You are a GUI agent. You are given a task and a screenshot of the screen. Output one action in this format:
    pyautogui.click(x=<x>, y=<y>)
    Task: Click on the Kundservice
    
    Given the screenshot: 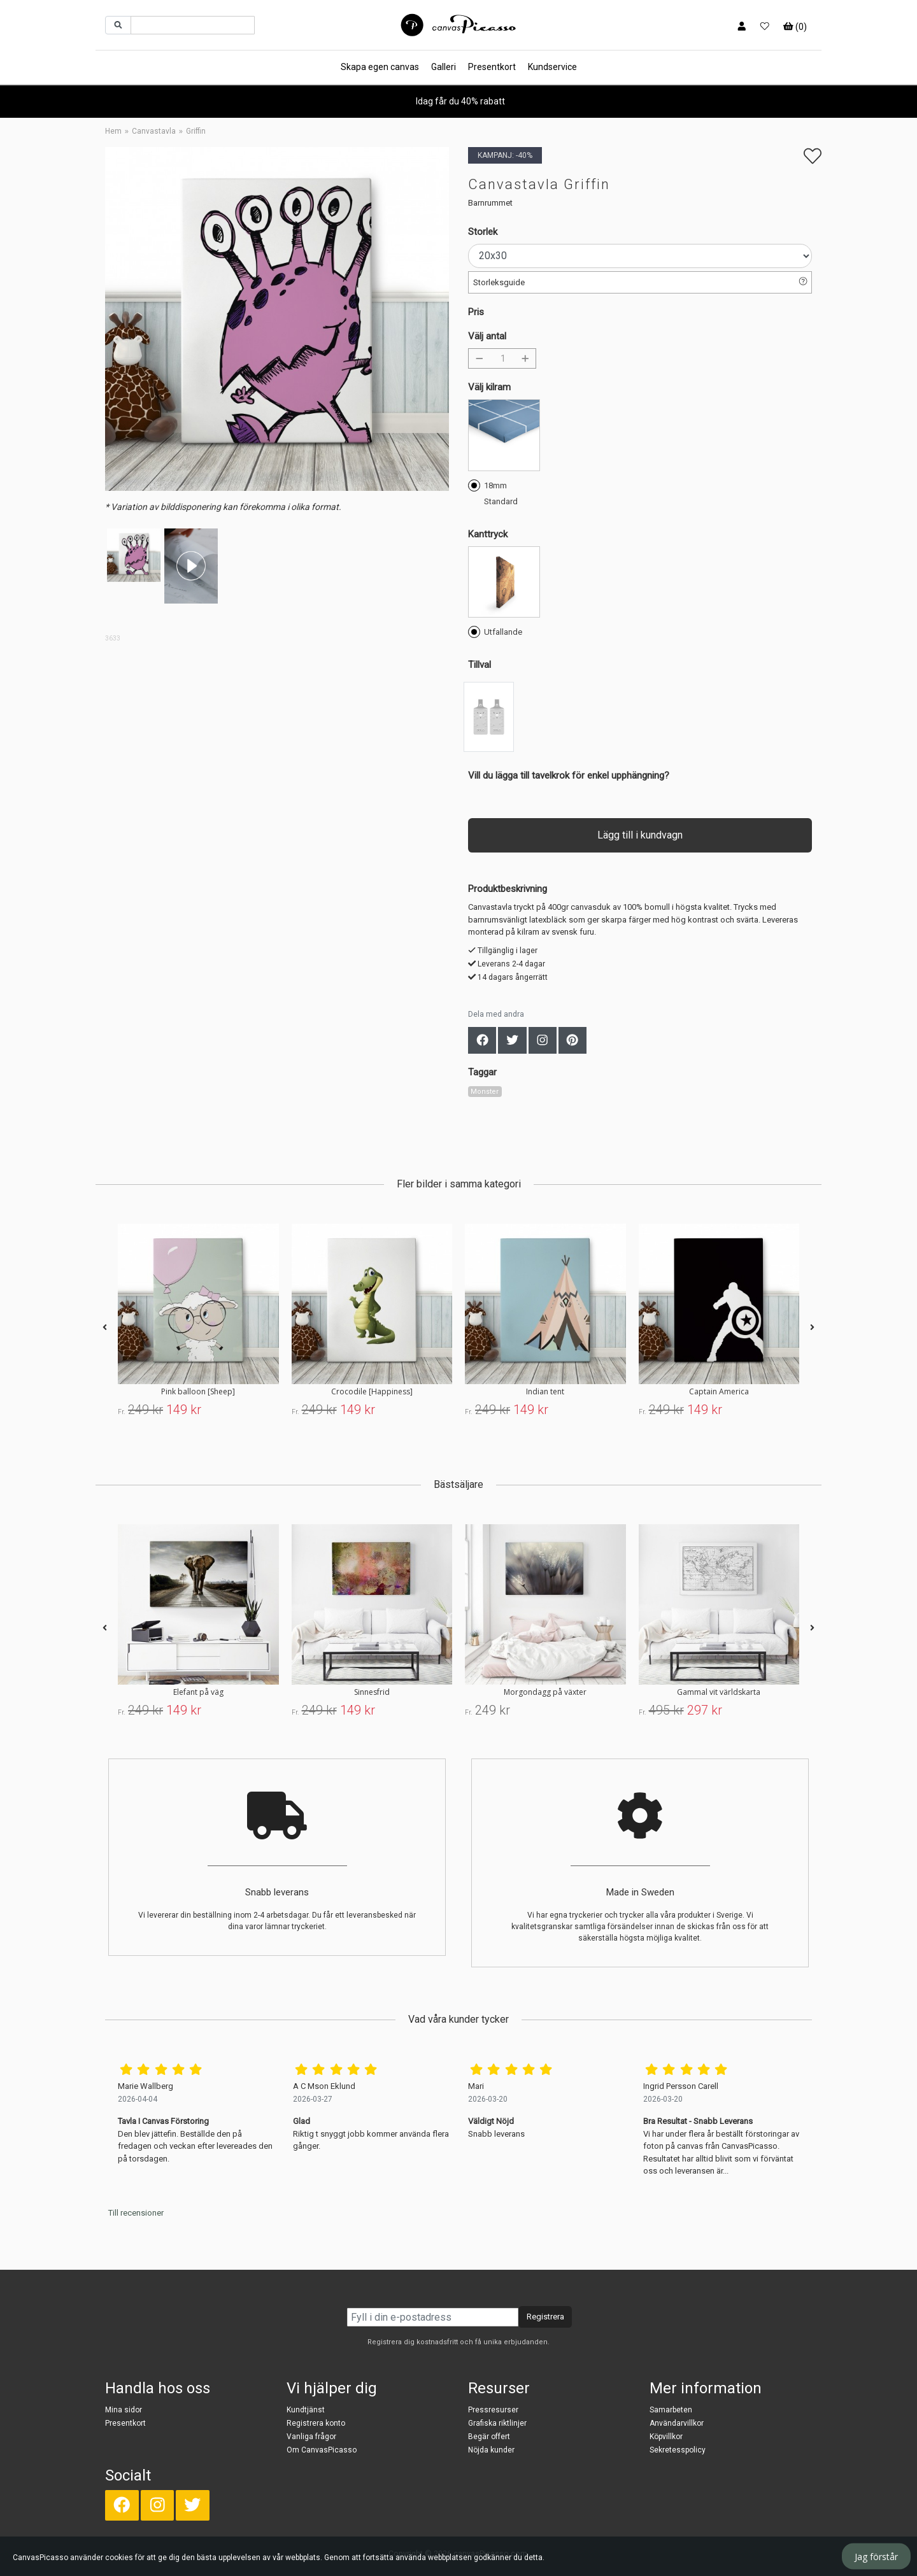 What is the action you would take?
    pyautogui.click(x=552, y=67)
    